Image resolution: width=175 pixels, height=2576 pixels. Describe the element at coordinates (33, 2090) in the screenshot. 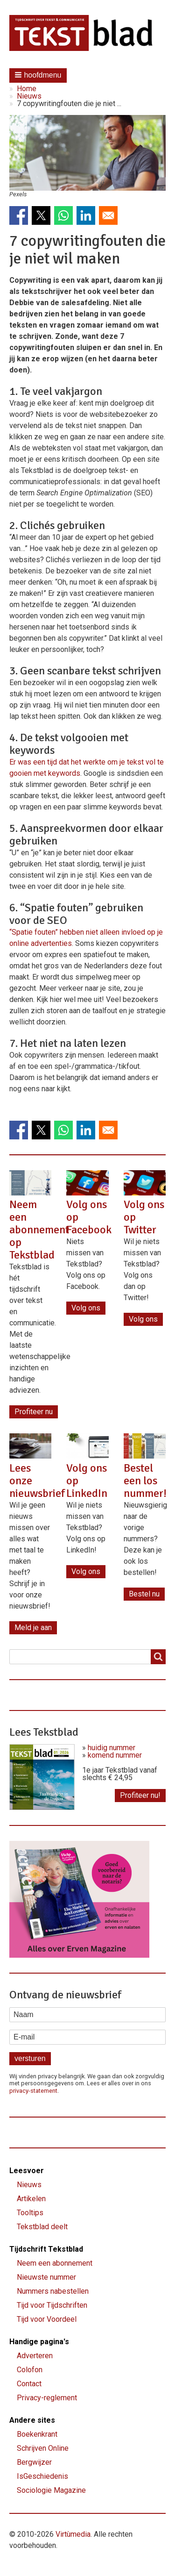

I see `privacy-statement` at that location.